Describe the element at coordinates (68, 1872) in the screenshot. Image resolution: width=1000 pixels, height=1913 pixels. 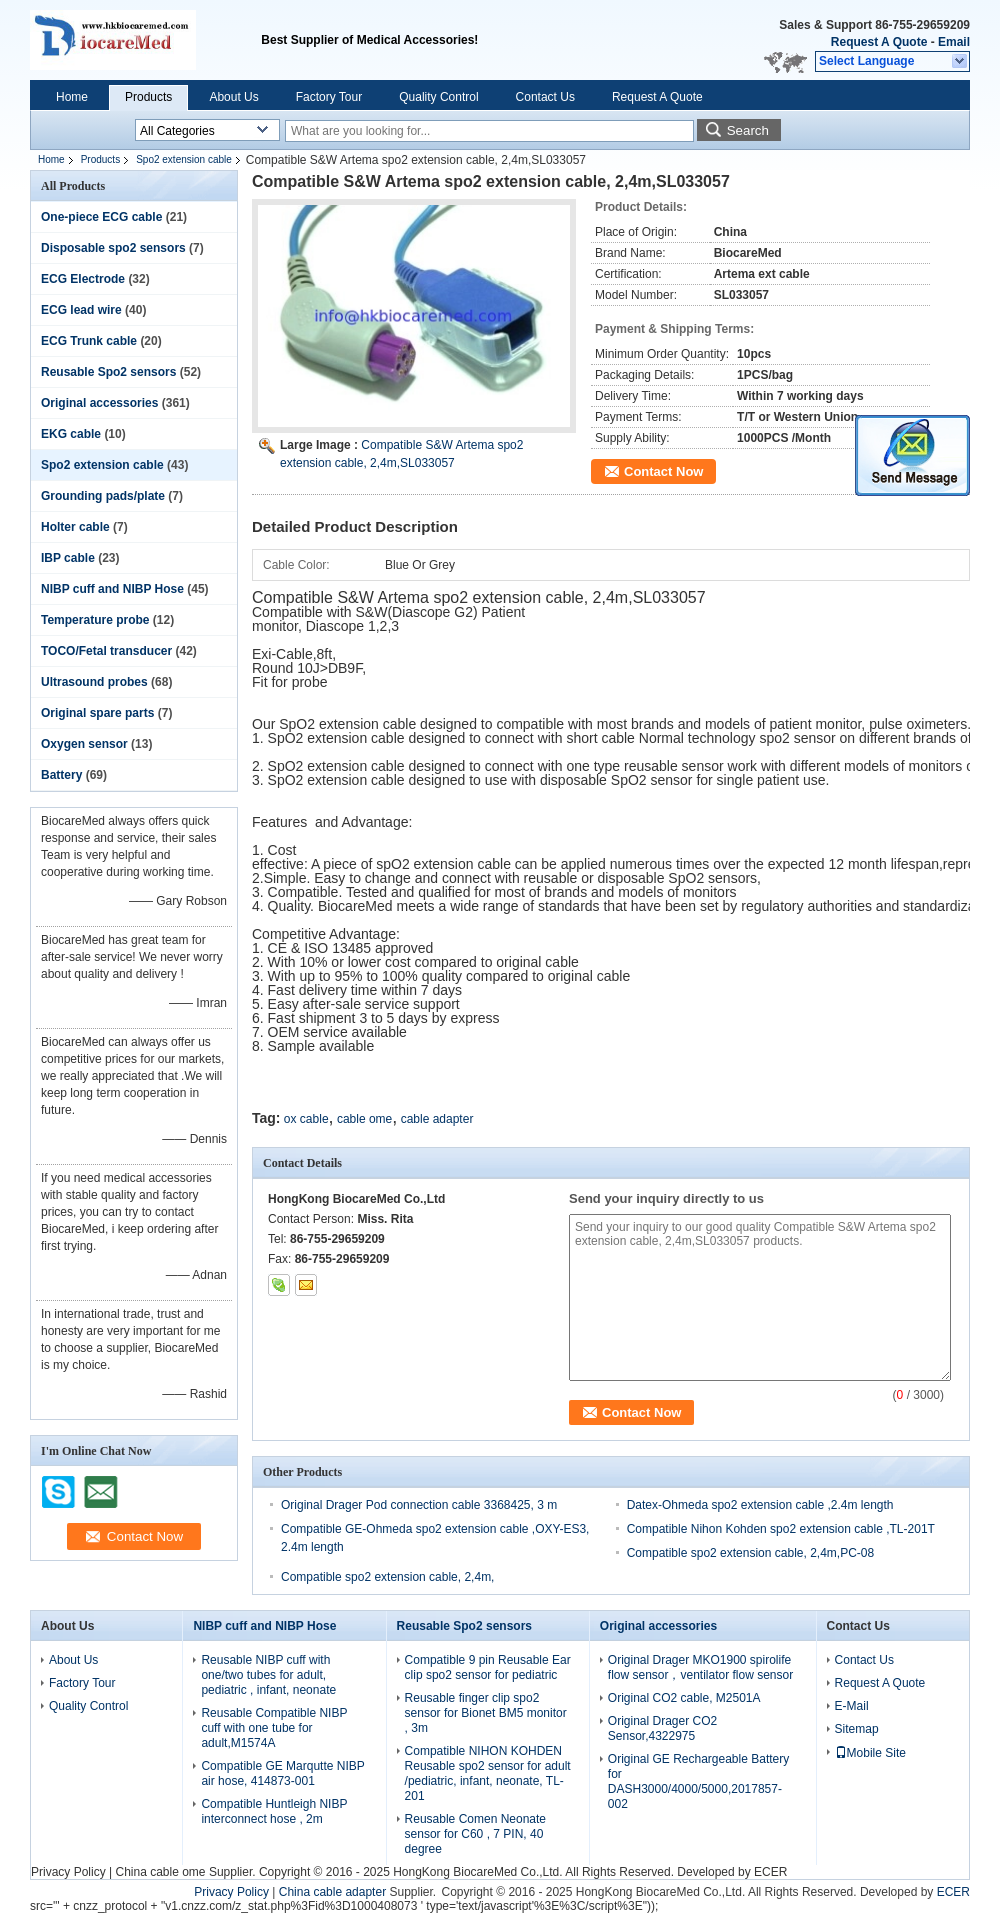
I see `Privacy Policy` at that location.